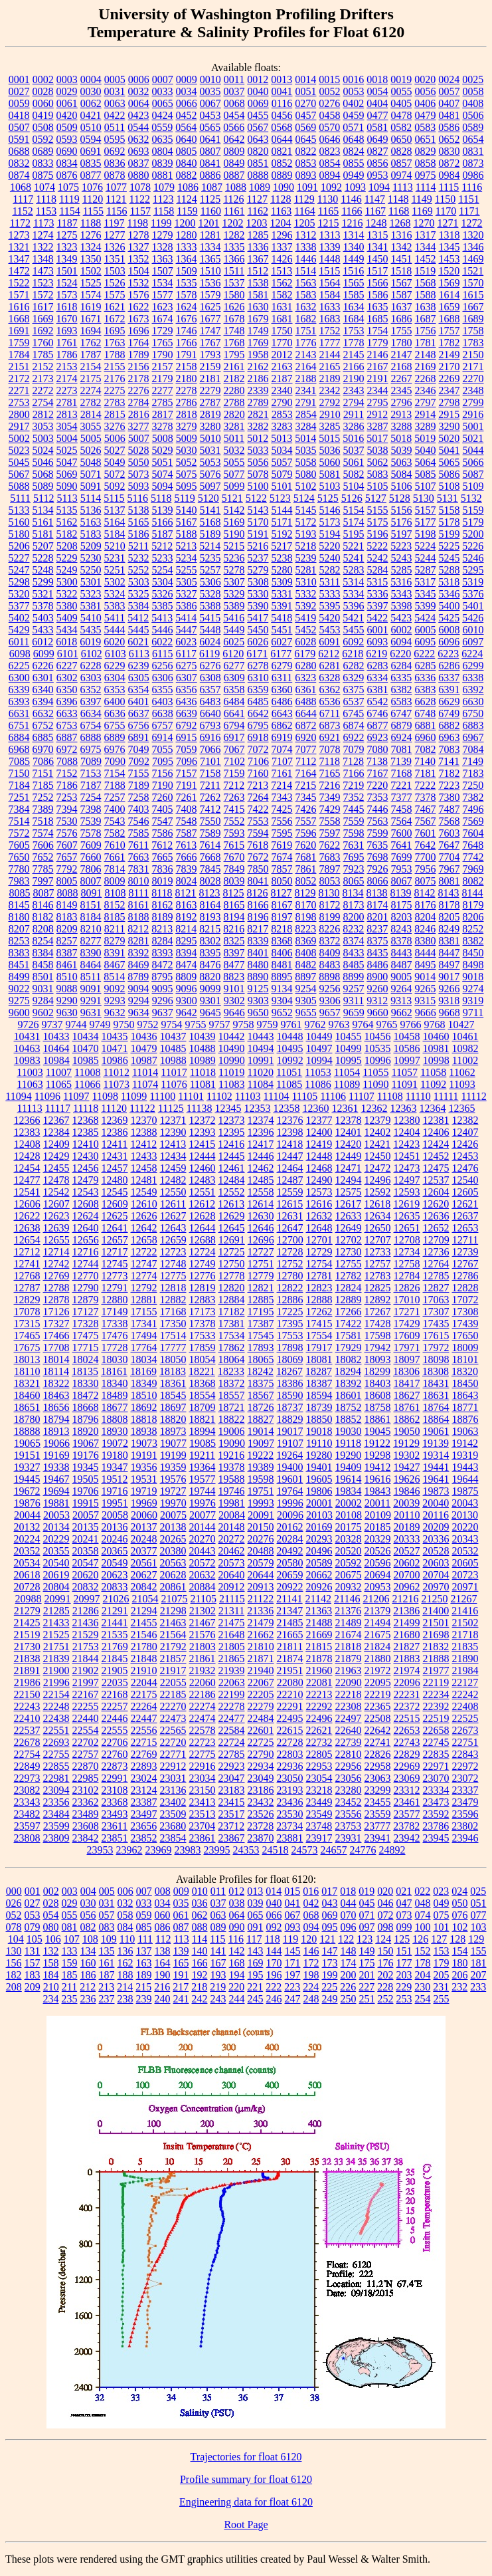  What do you see at coordinates (375, 498) in the screenshot?
I see `5127` at bounding box center [375, 498].